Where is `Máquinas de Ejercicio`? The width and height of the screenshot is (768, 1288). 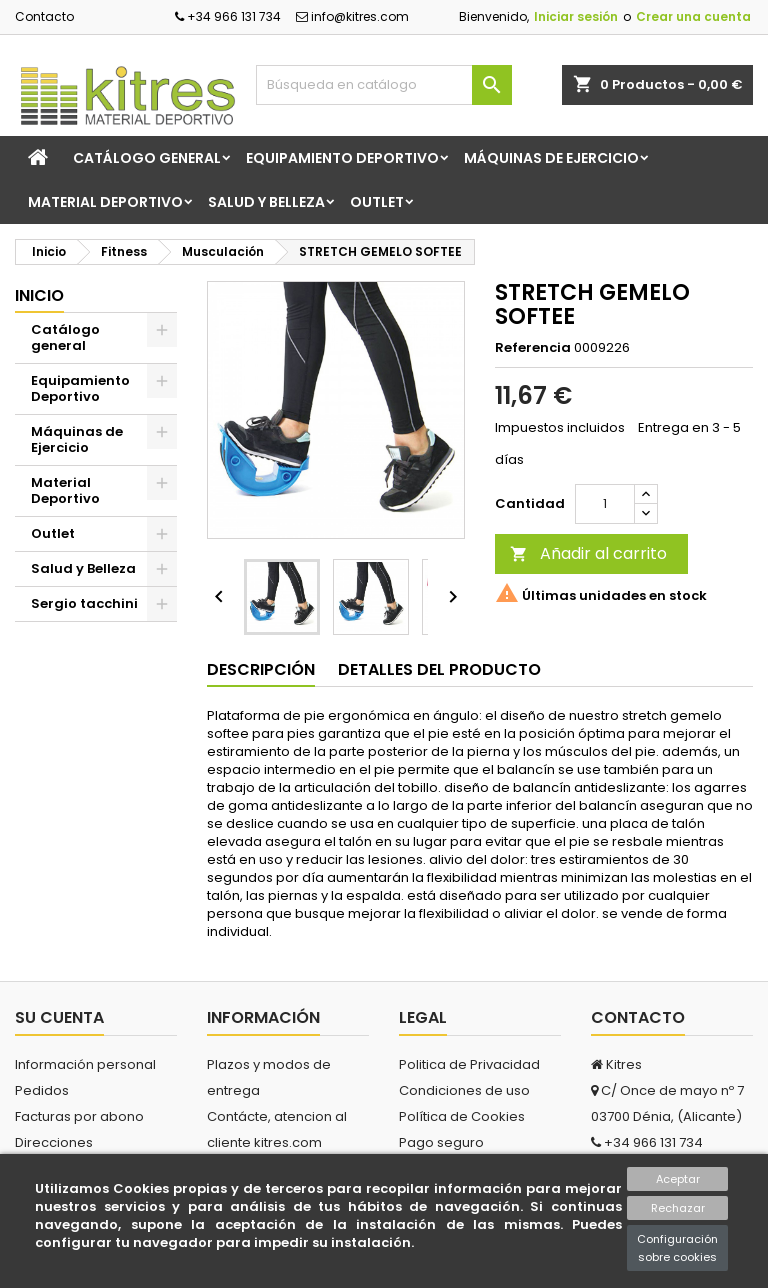 Máquinas de Ejercicio is located at coordinates (551, 158).